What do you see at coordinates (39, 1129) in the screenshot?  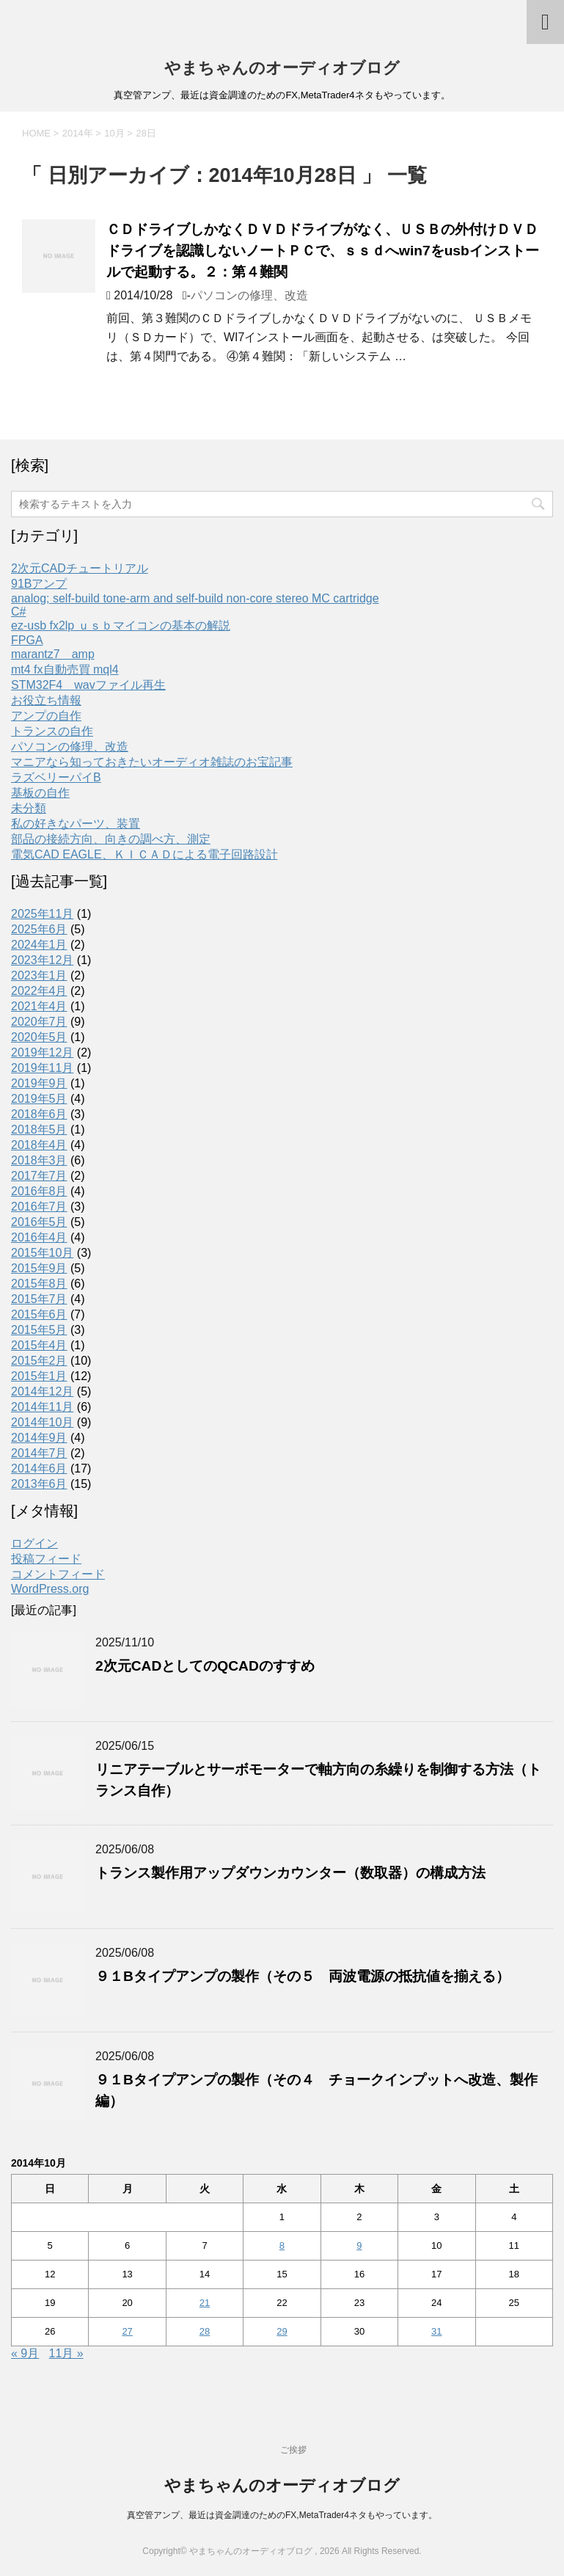 I see `2018年5月` at bounding box center [39, 1129].